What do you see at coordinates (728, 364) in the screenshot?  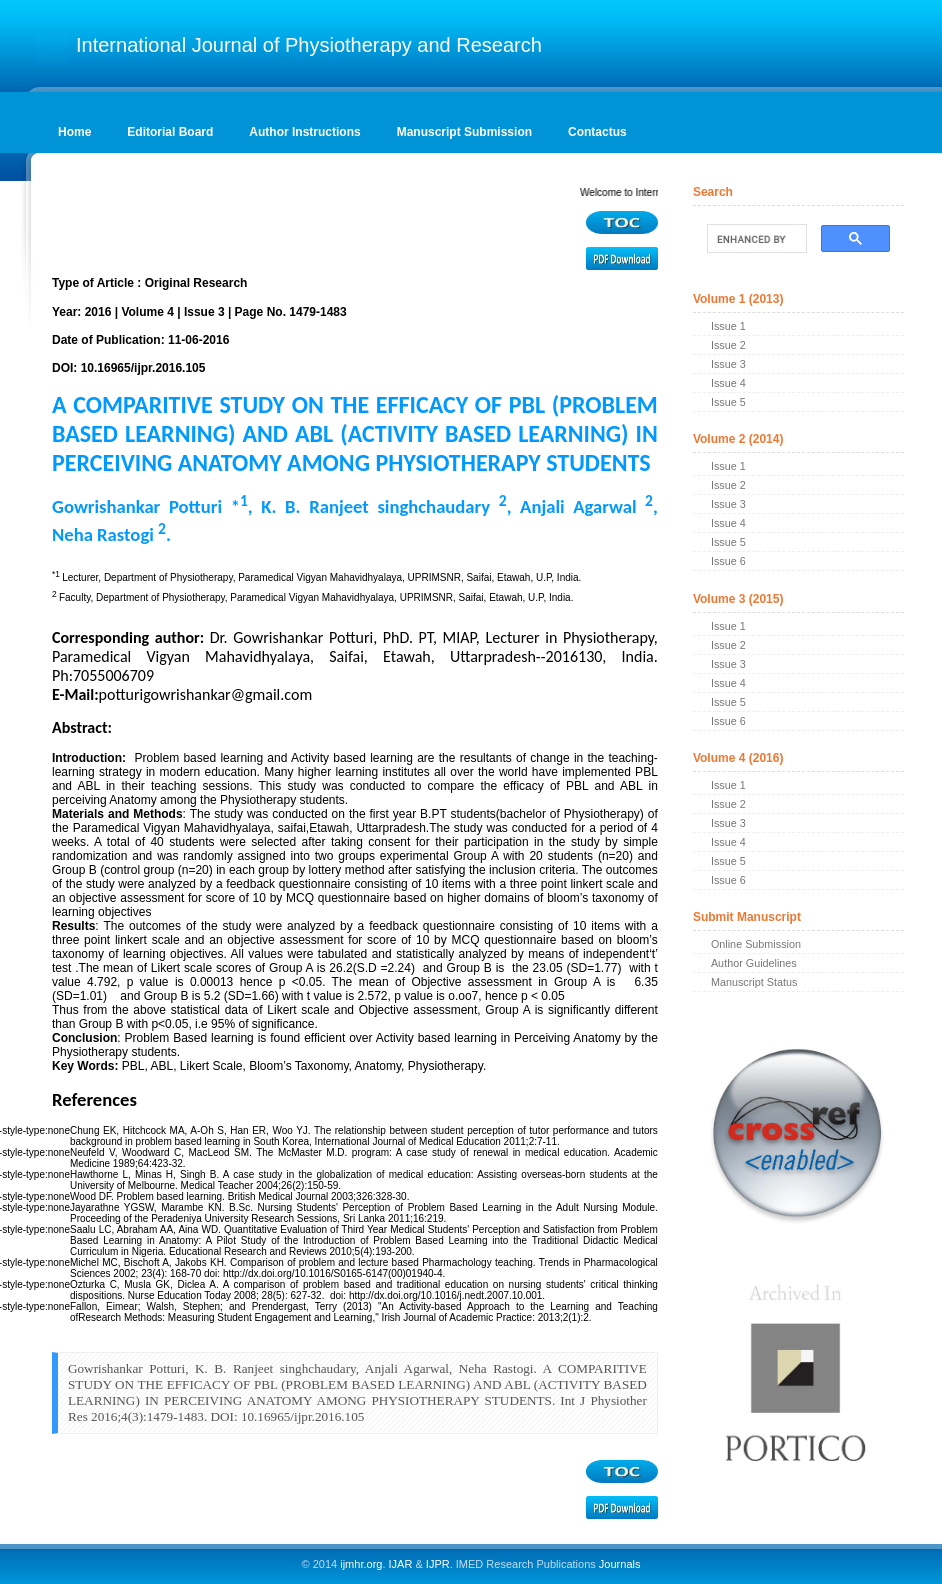 I see `Issue 3` at bounding box center [728, 364].